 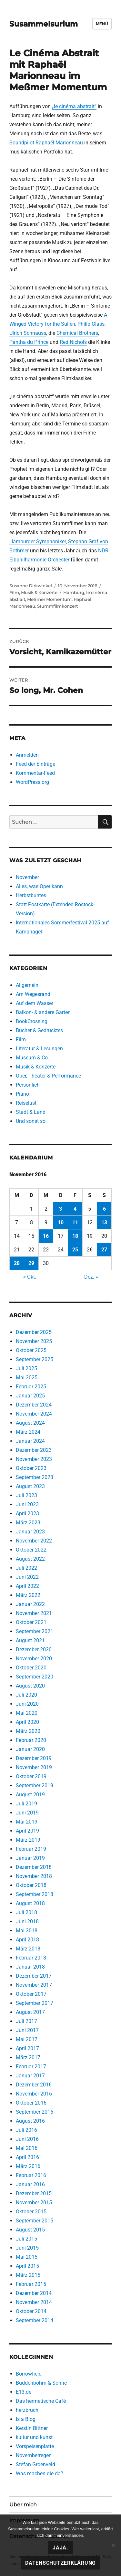 What do you see at coordinates (34, 1649) in the screenshot?
I see `Dezember 2020` at bounding box center [34, 1649].